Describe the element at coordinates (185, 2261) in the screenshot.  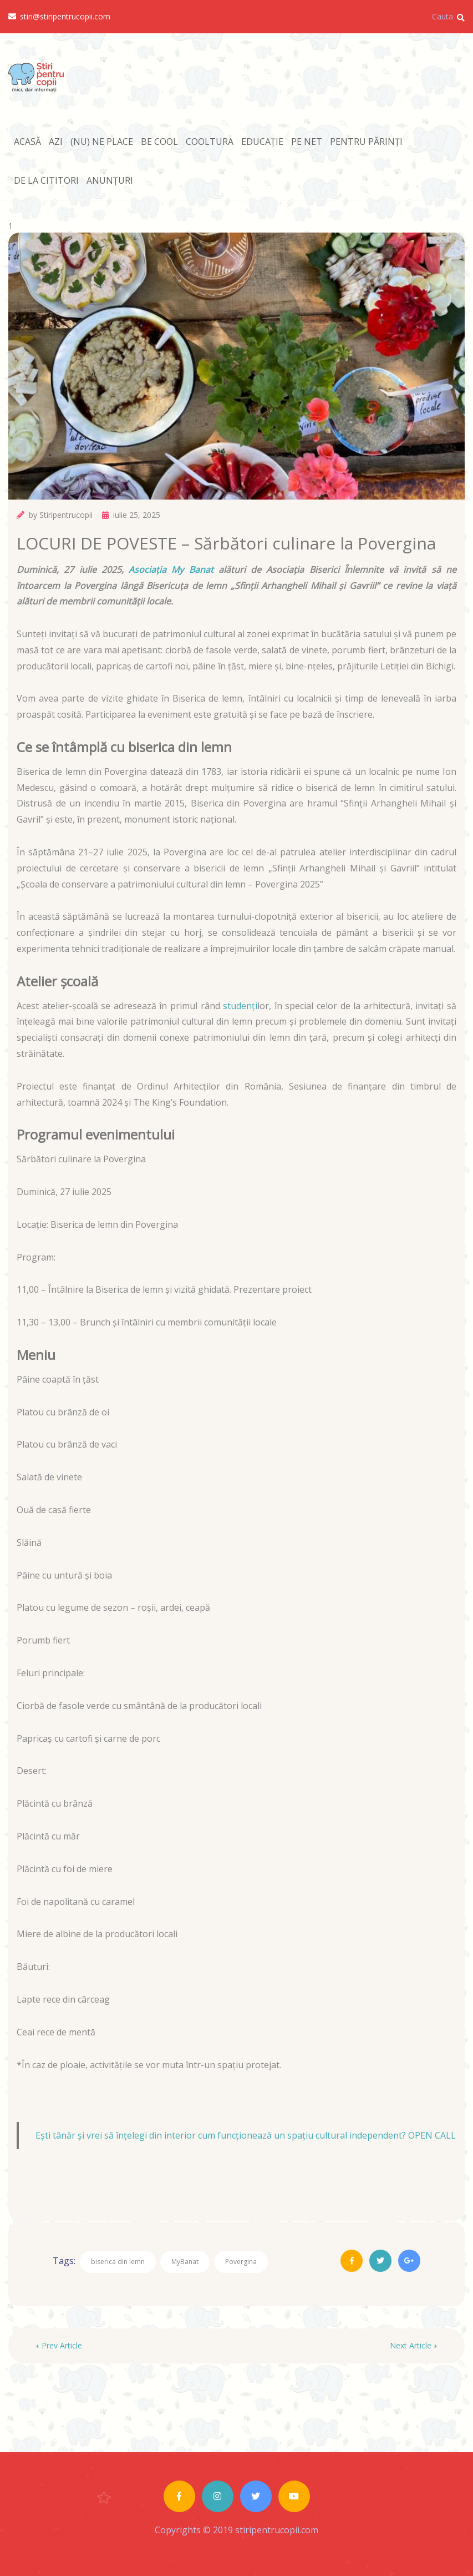
I see `MyBanat` at that location.